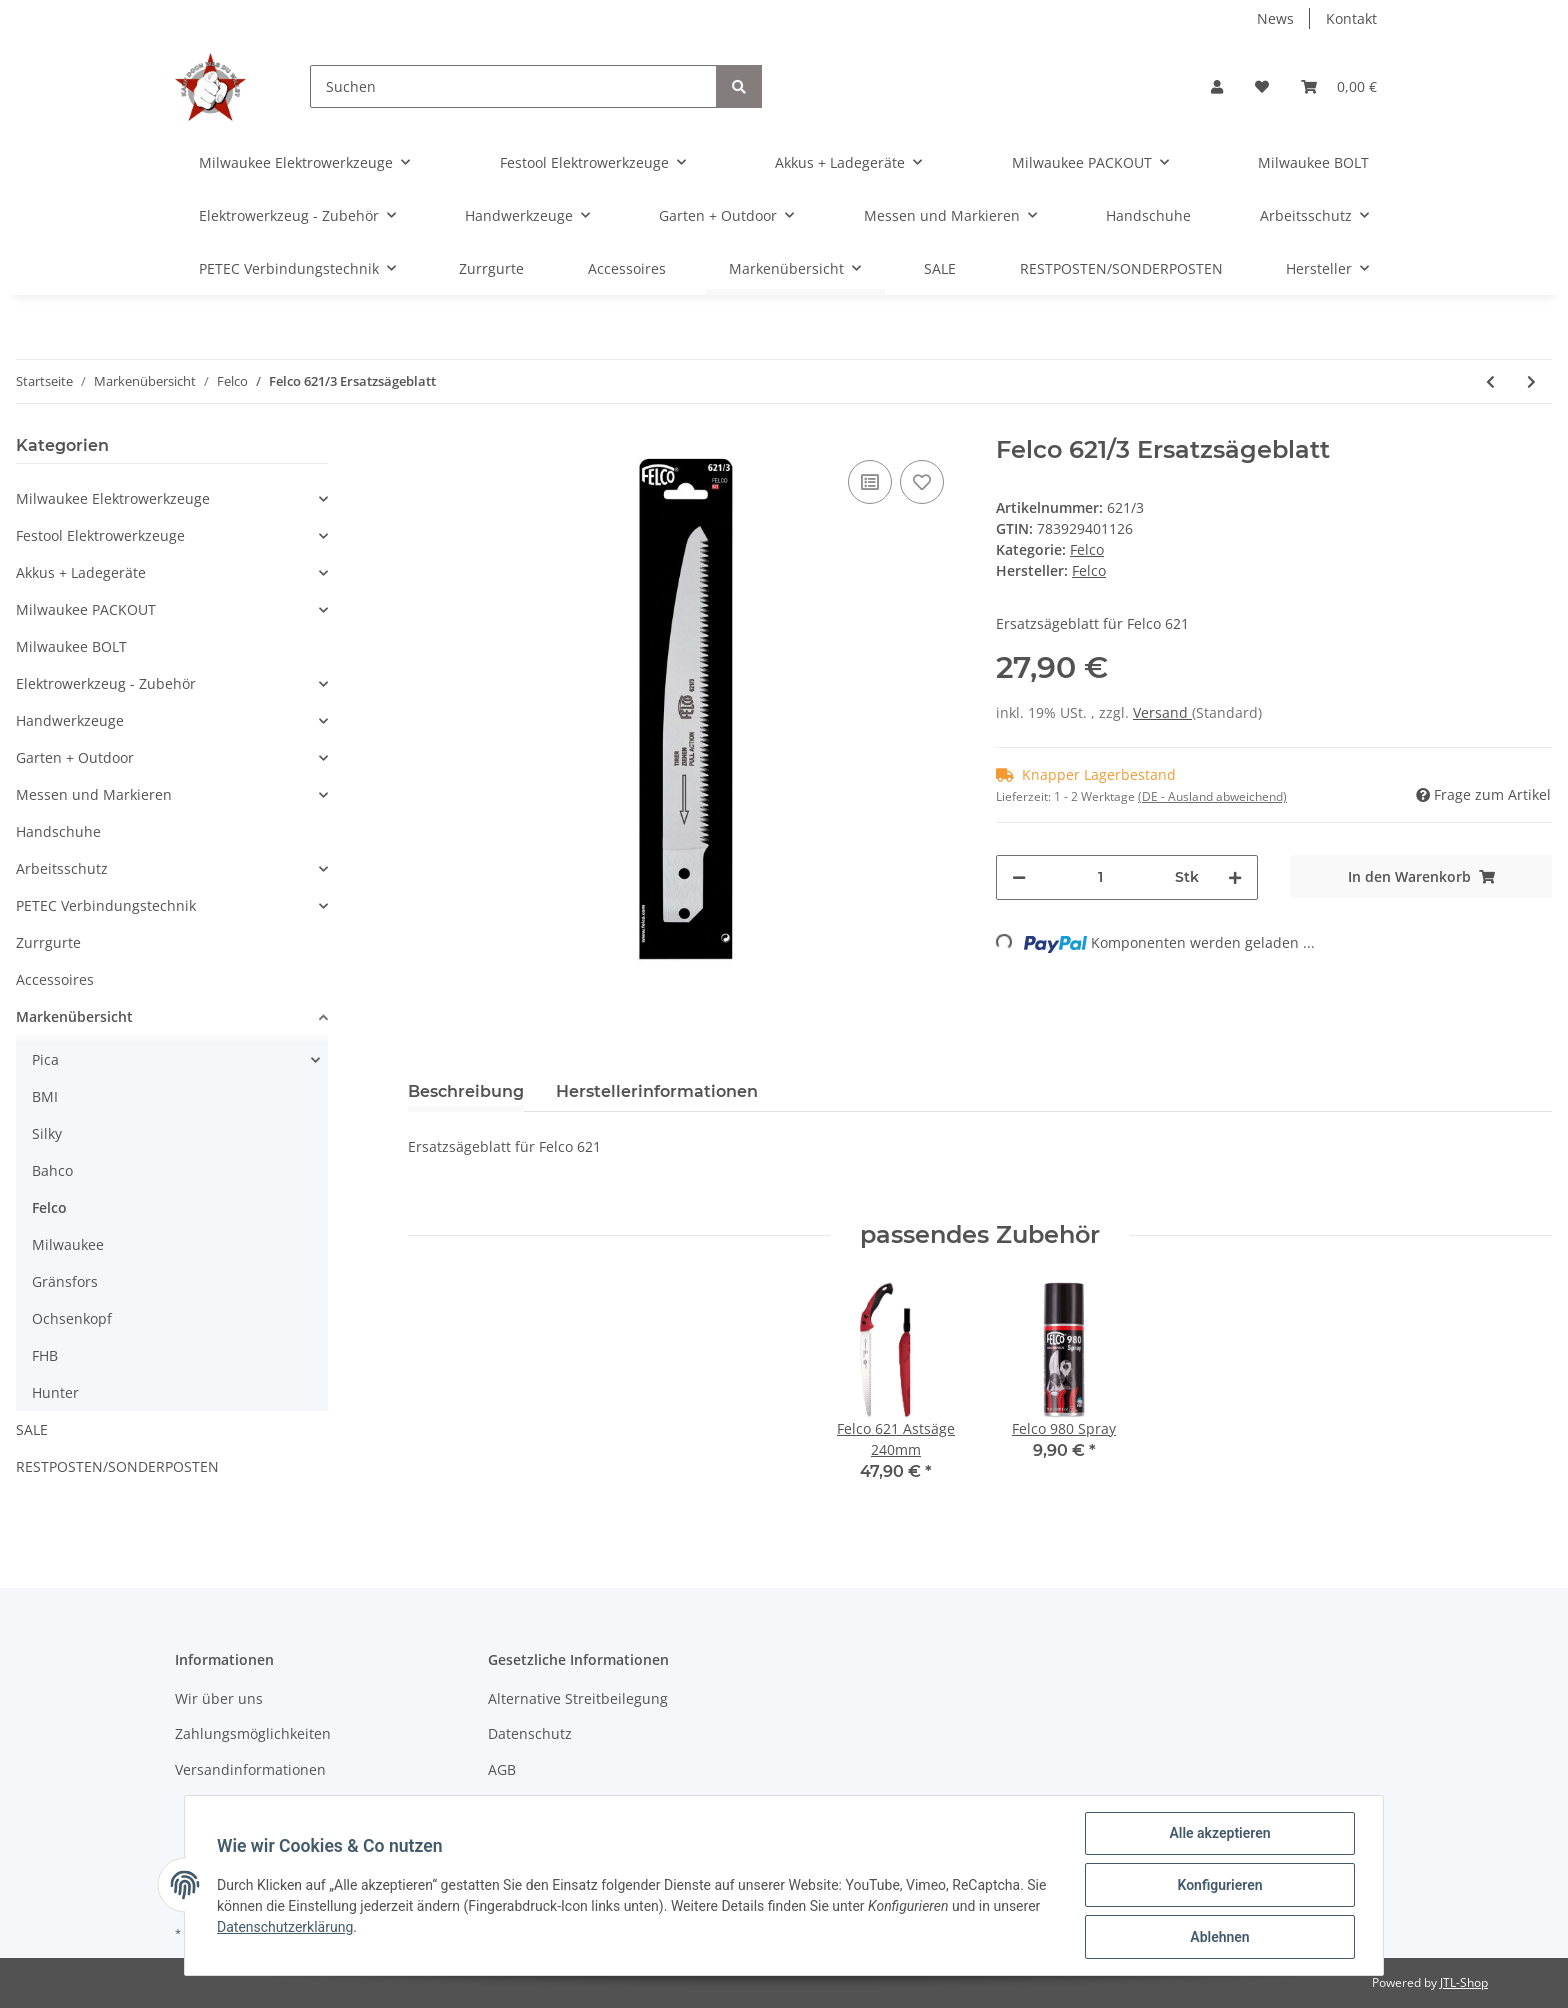  What do you see at coordinates (72, 1318) in the screenshot?
I see `Ochsenkopf` at bounding box center [72, 1318].